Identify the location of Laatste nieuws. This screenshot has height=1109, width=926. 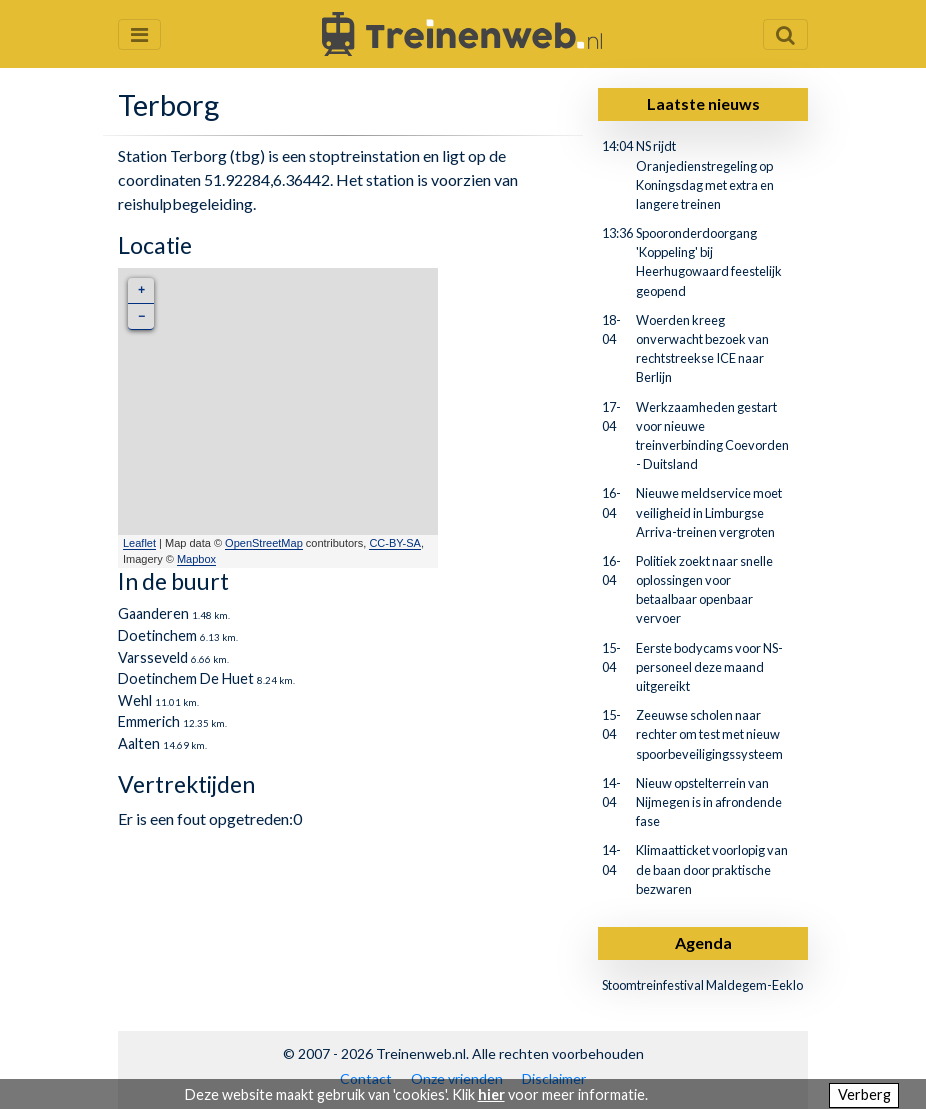
(703, 103).